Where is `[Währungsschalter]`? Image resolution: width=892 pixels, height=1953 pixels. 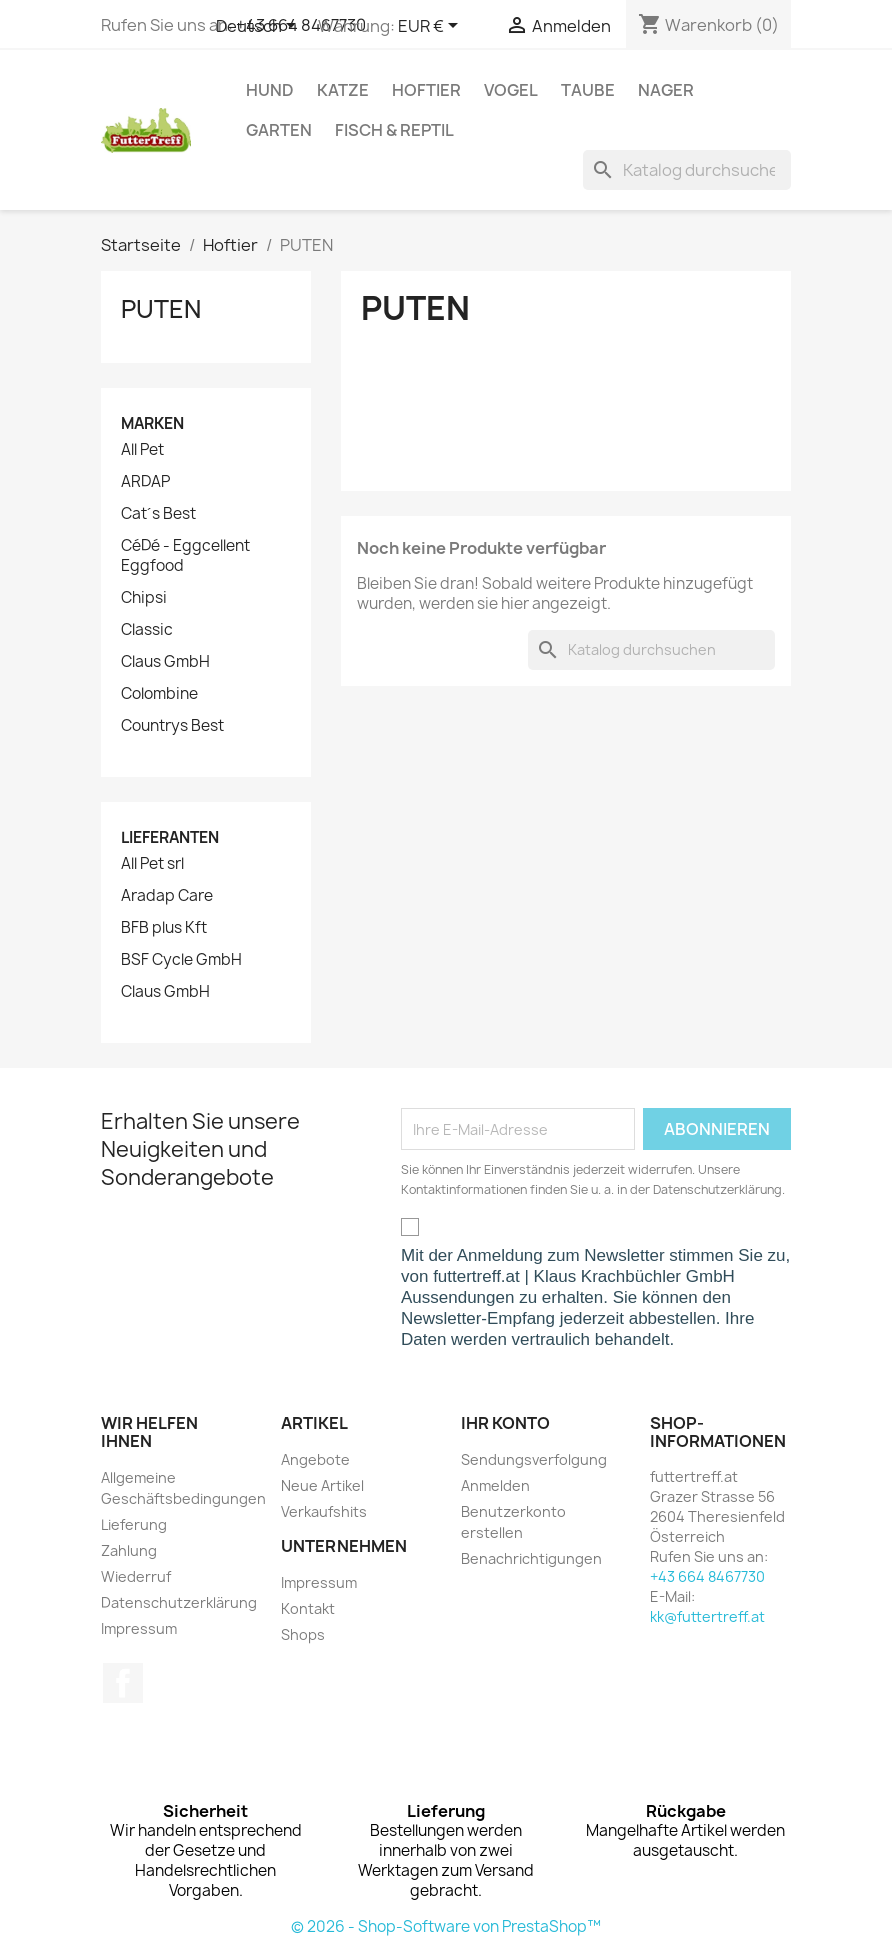
[Währungsschalter] is located at coordinates (431, 27).